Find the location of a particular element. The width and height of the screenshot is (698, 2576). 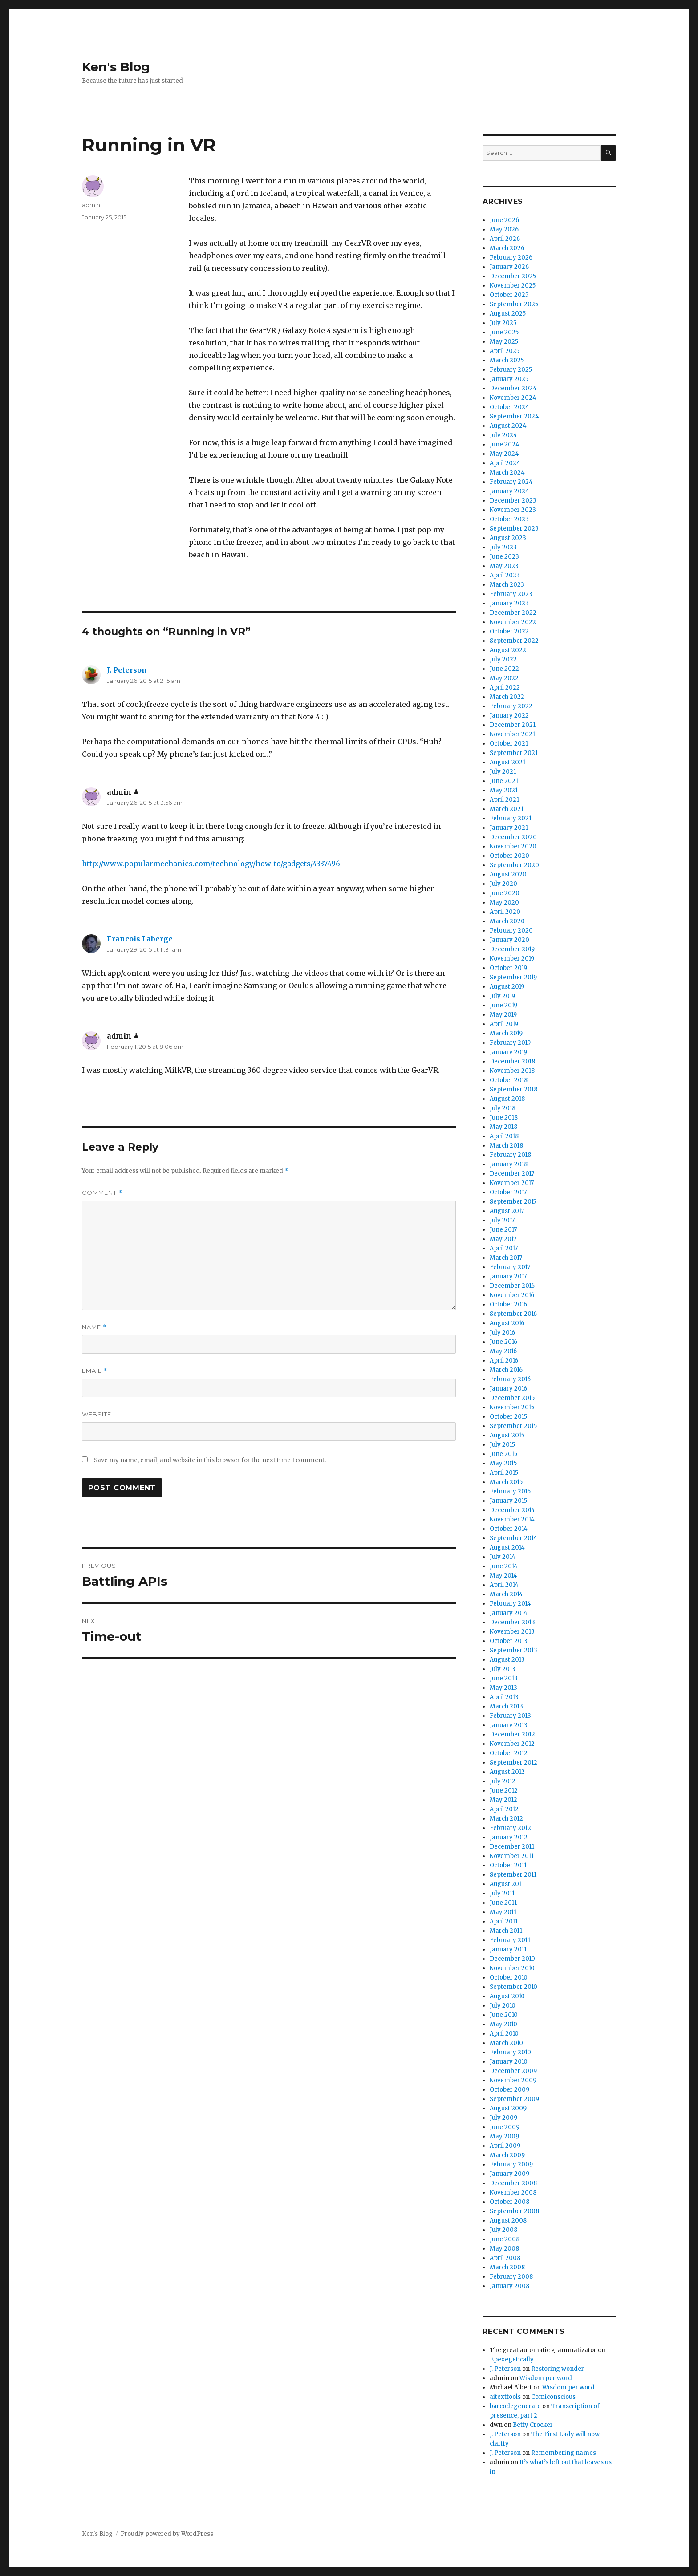

September 2015 is located at coordinates (513, 1426).